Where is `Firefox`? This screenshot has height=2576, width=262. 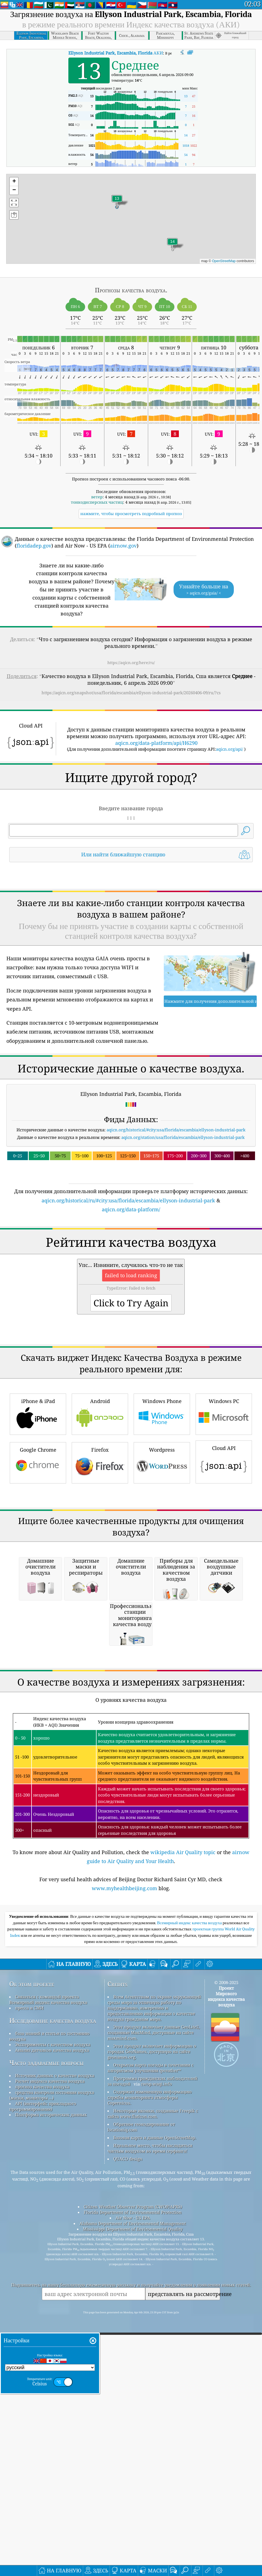 Firefox is located at coordinates (100, 1618).